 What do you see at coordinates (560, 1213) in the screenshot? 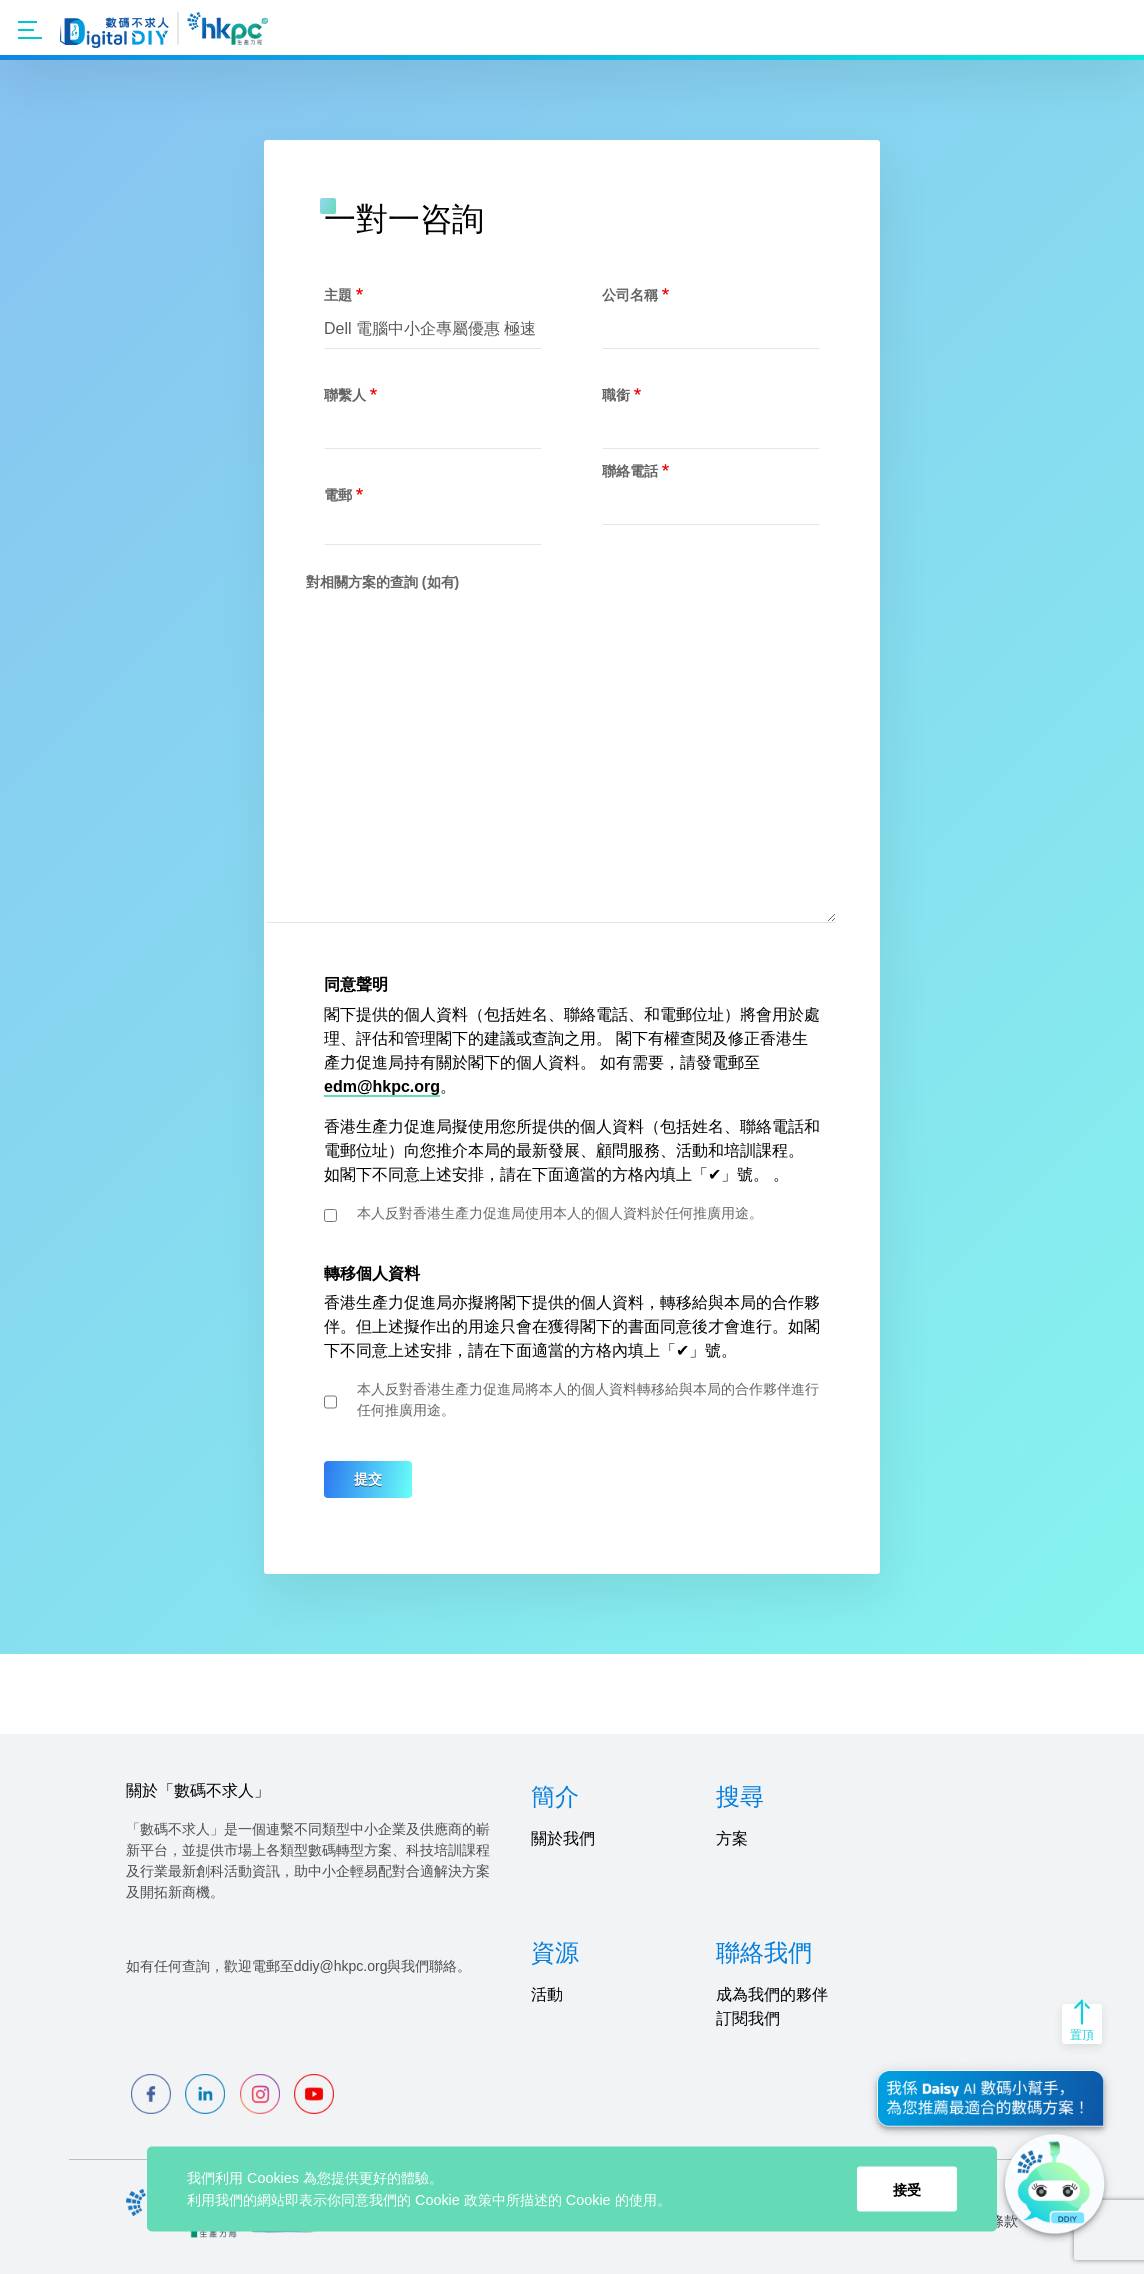
I see `本人反對香港生產力促進局使用本人的個人資料於任何推廣用途。` at bounding box center [560, 1213].